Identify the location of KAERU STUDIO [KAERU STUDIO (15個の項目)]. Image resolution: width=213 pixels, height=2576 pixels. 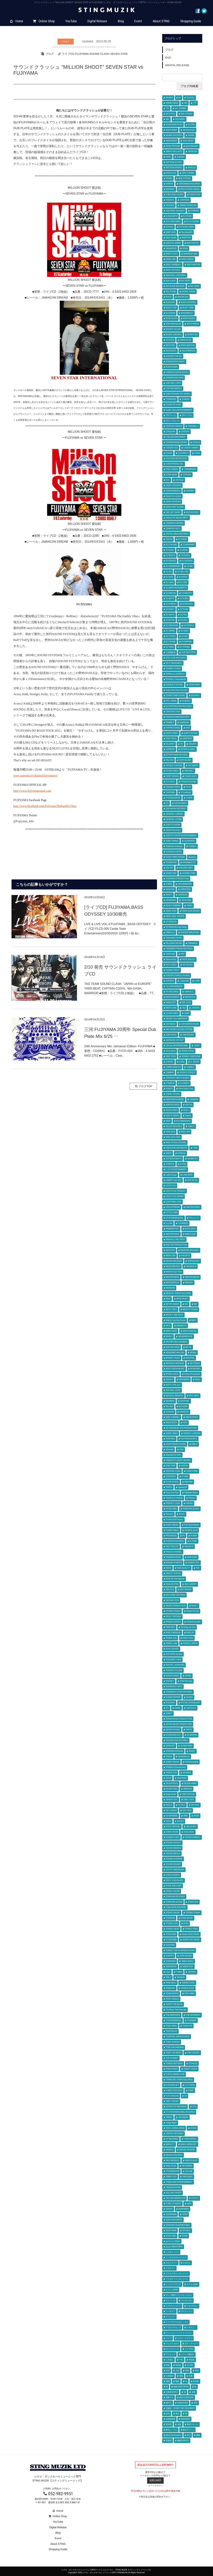
(173, 1094).